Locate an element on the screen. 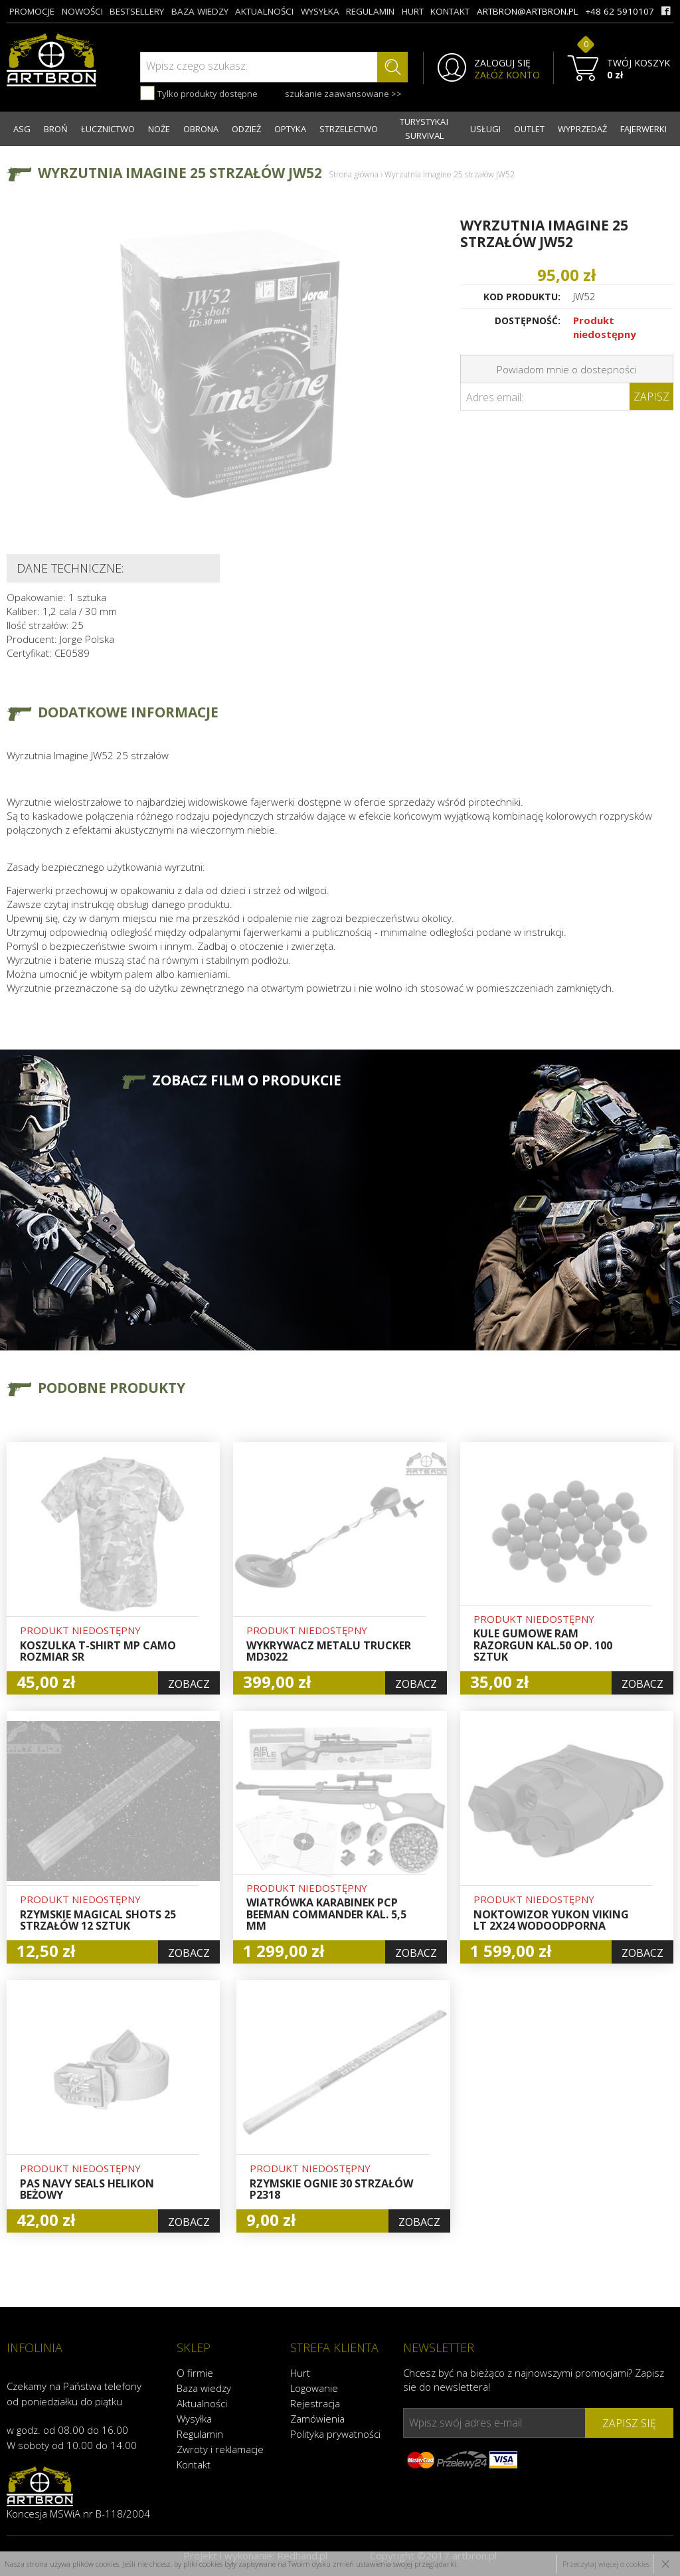 Image resolution: width=680 pixels, height=2576 pixels. Regulamin is located at coordinates (200, 2433).